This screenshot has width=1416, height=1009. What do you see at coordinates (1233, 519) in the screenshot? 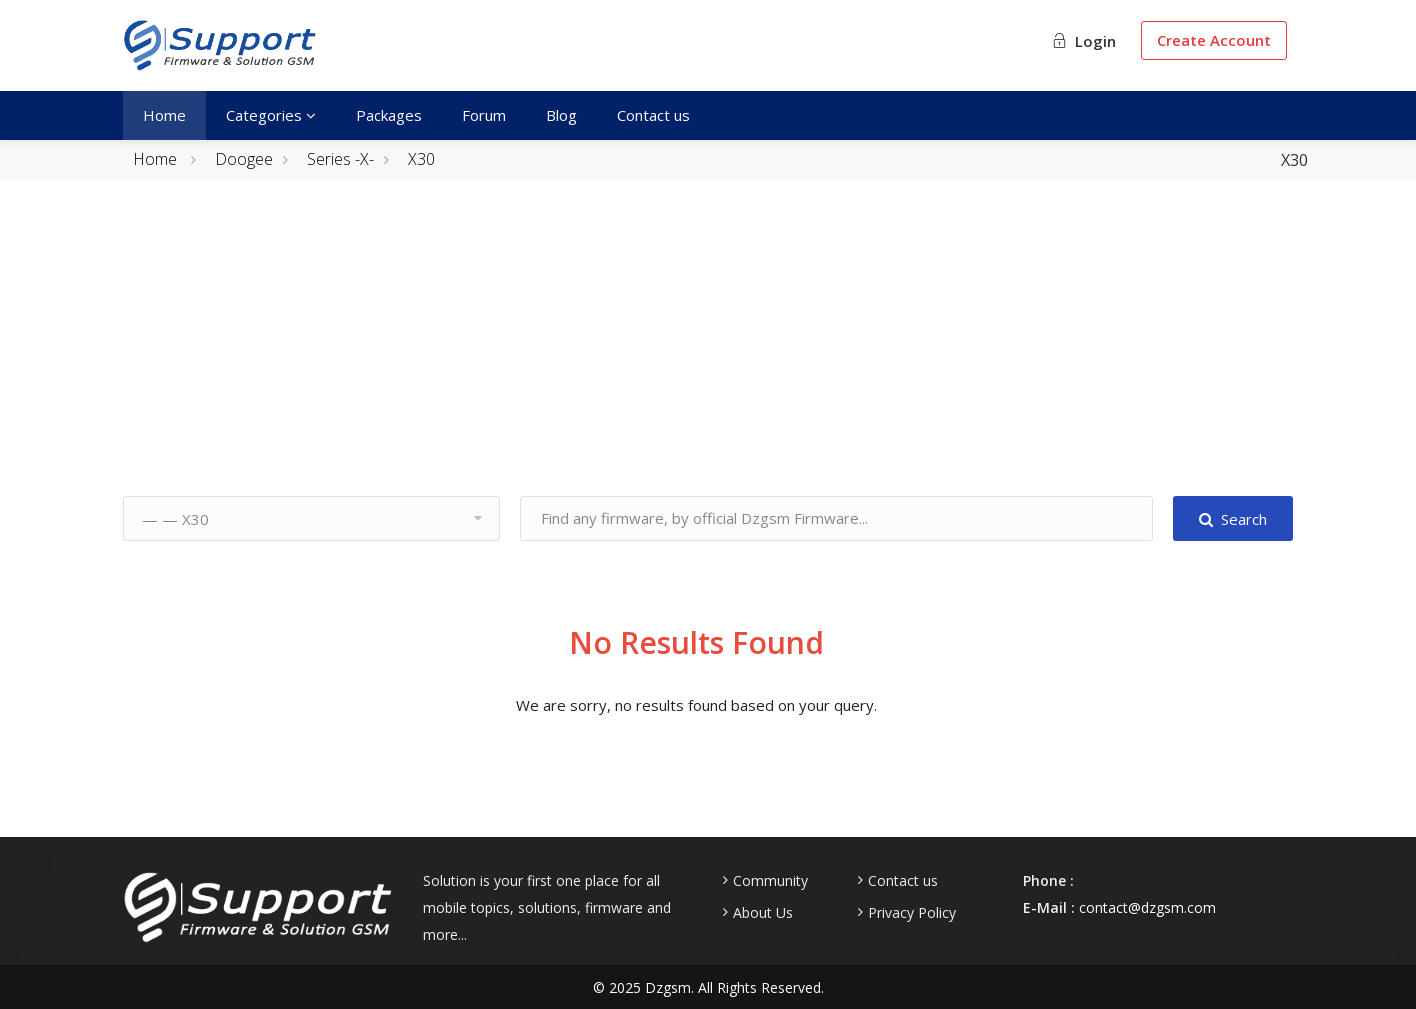
I see `Search` at bounding box center [1233, 519].